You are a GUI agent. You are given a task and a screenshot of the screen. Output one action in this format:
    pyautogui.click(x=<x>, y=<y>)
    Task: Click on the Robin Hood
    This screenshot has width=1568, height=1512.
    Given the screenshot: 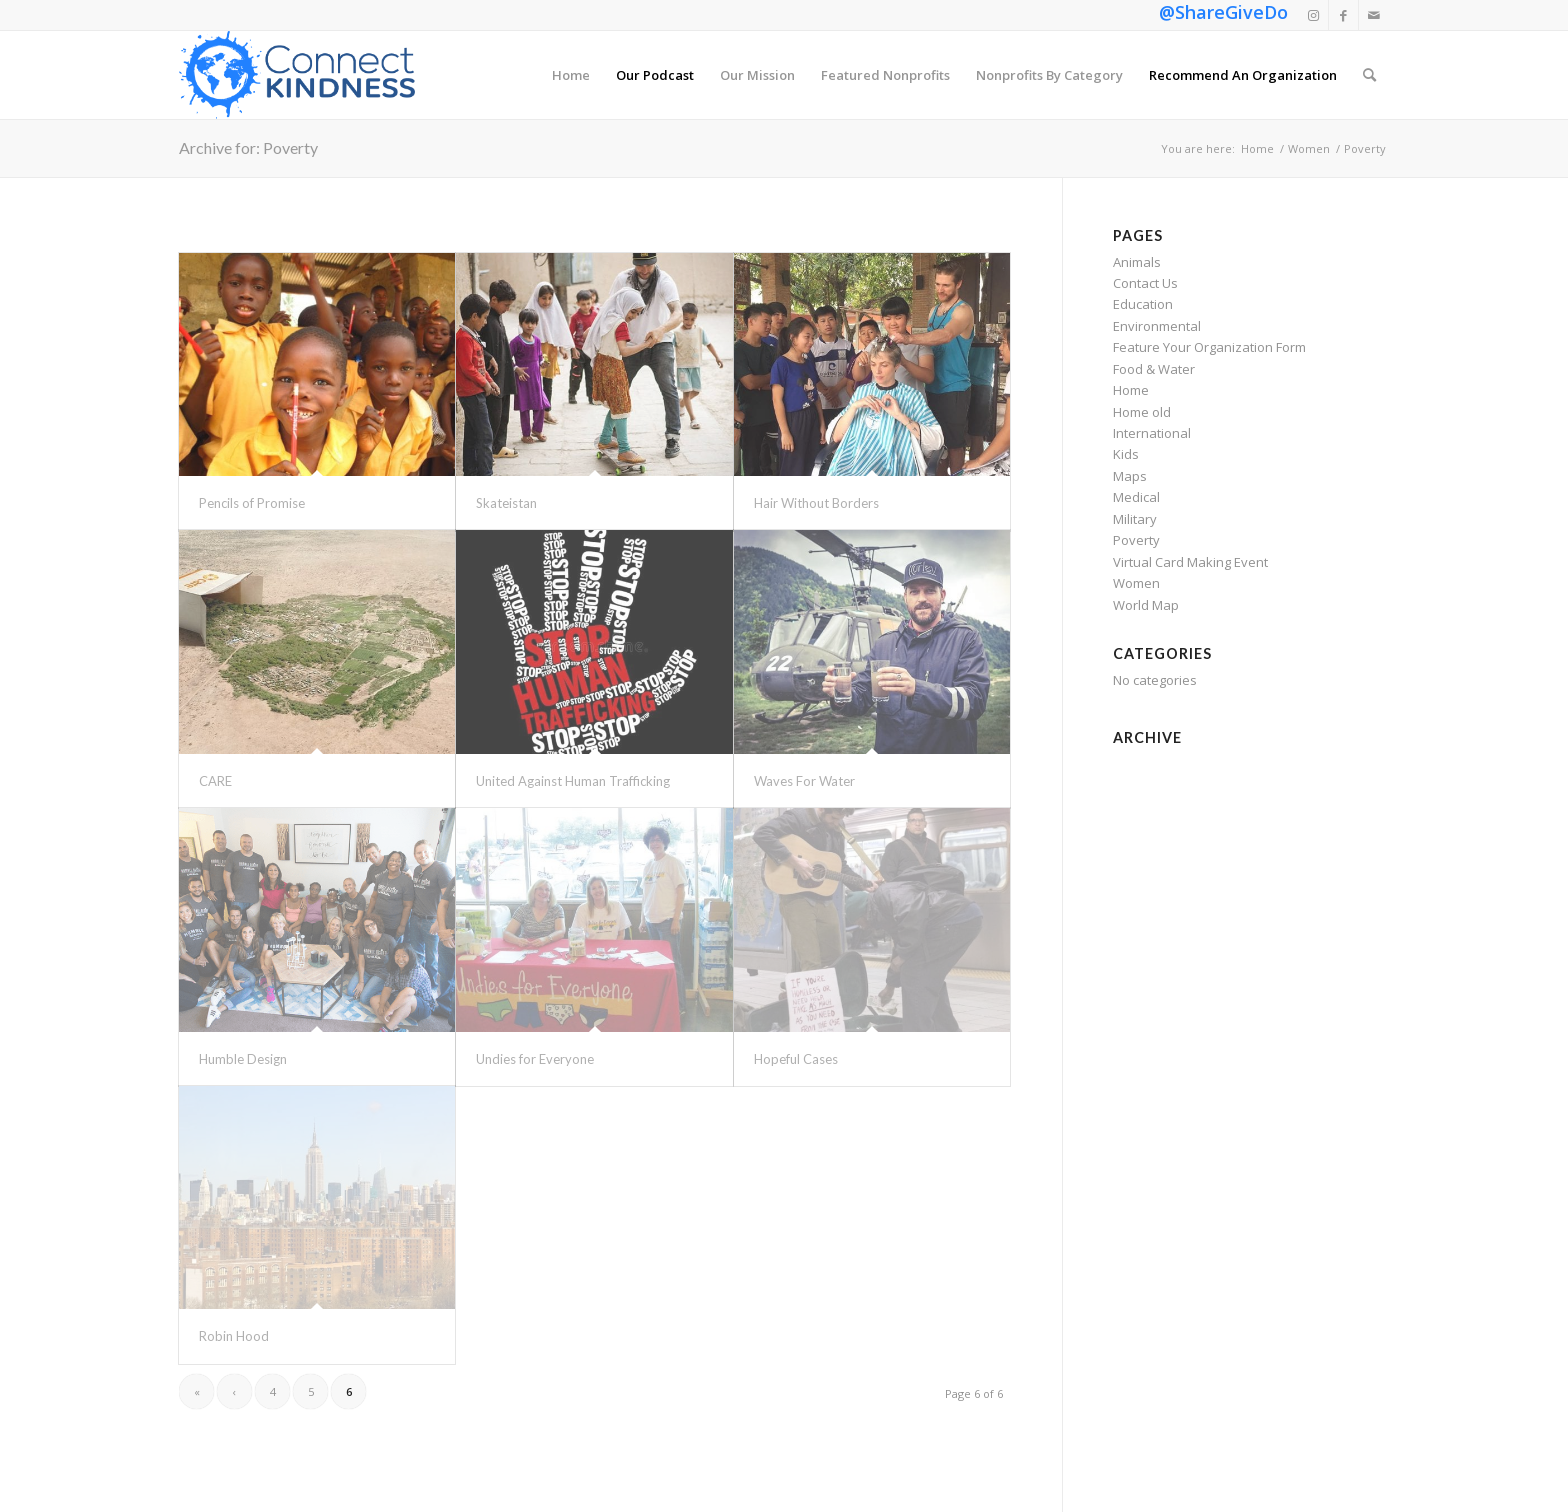 What is the action you would take?
    pyautogui.click(x=234, y=1336)
    